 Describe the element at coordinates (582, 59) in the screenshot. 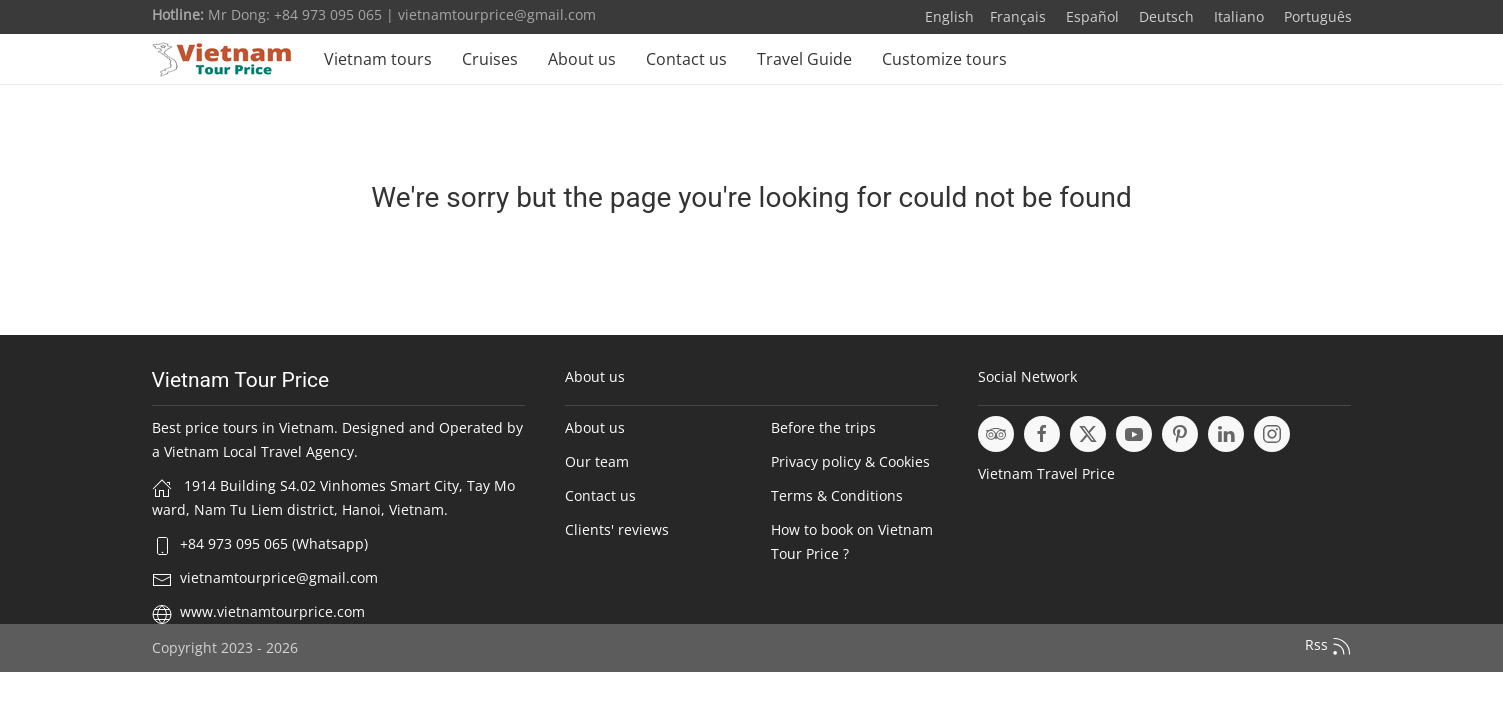

I see `About us` at that location.